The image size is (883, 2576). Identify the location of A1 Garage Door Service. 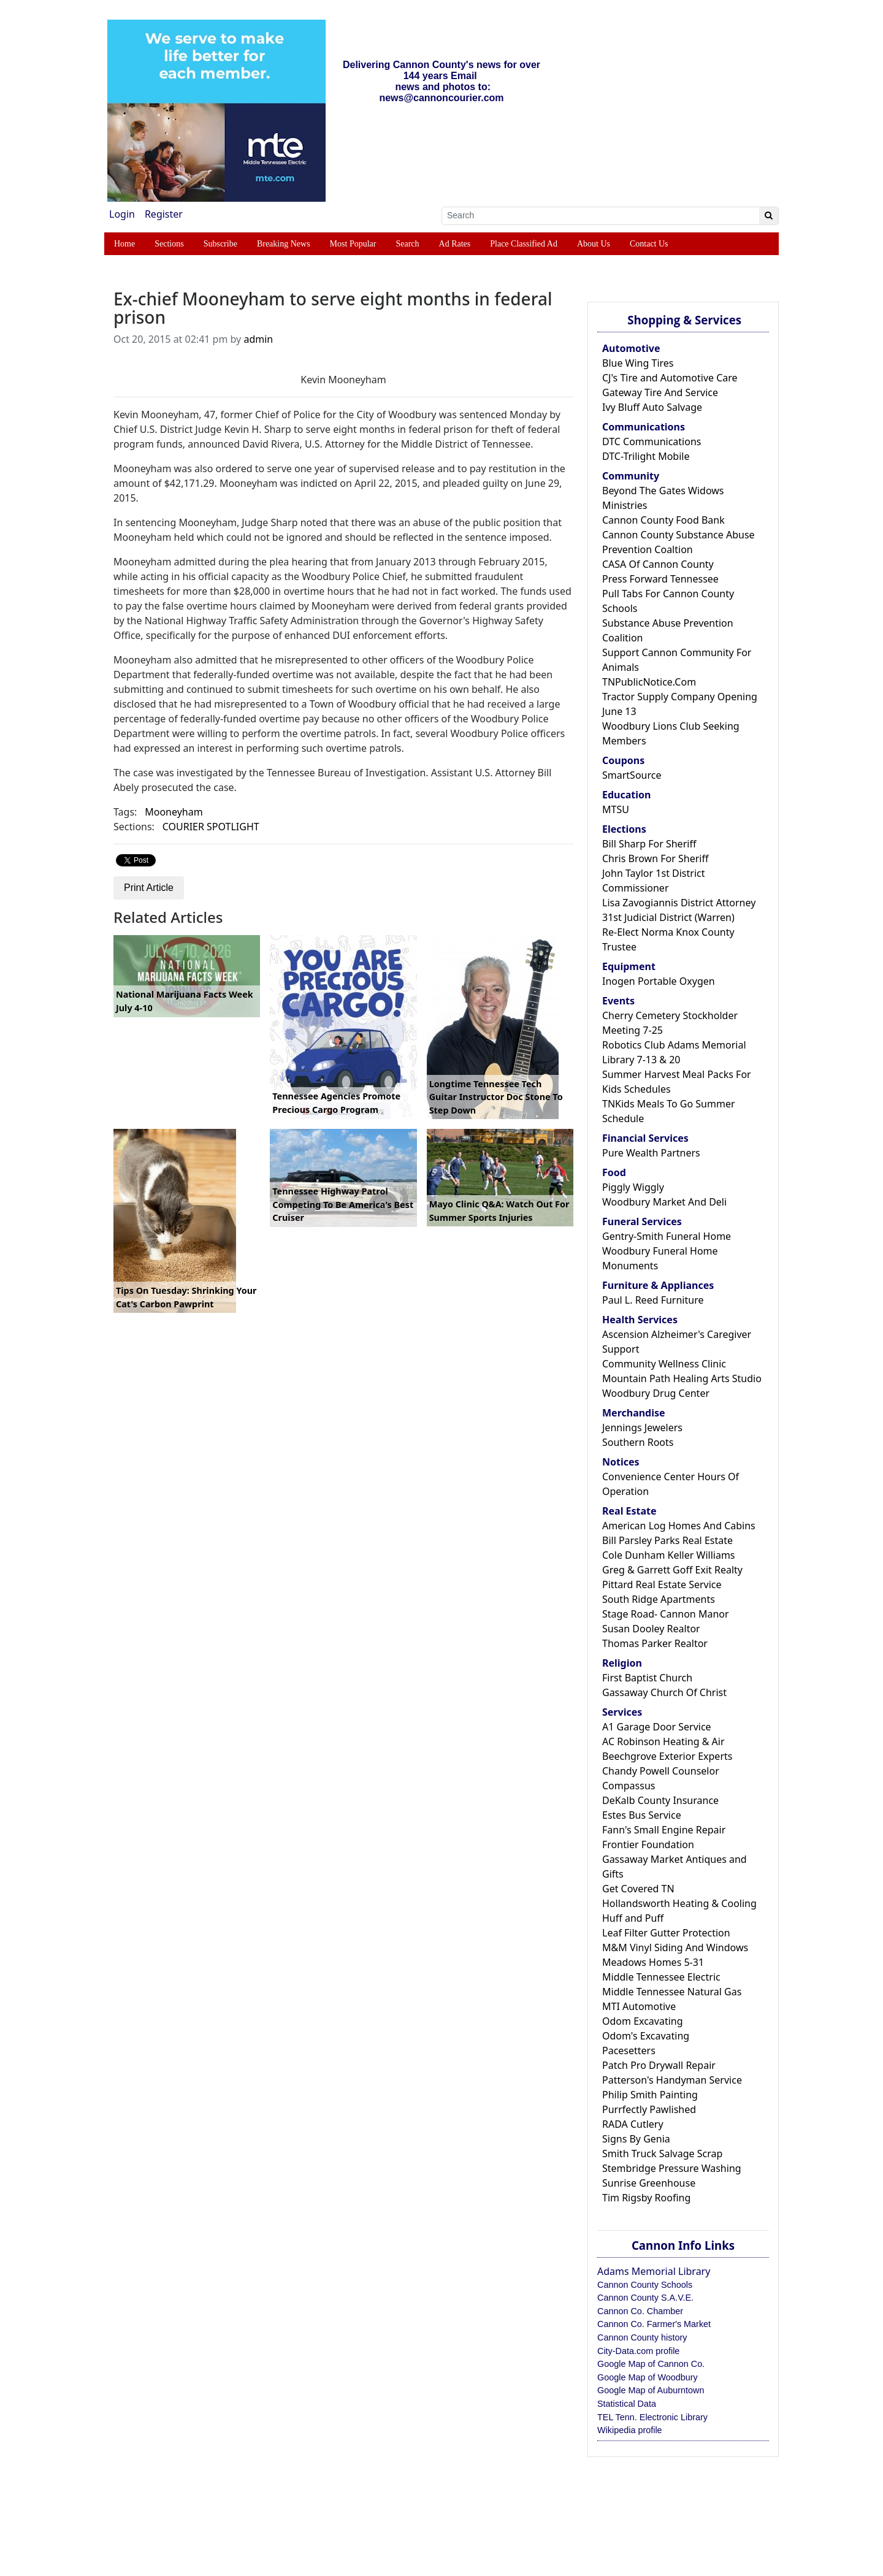
(656, 1726).